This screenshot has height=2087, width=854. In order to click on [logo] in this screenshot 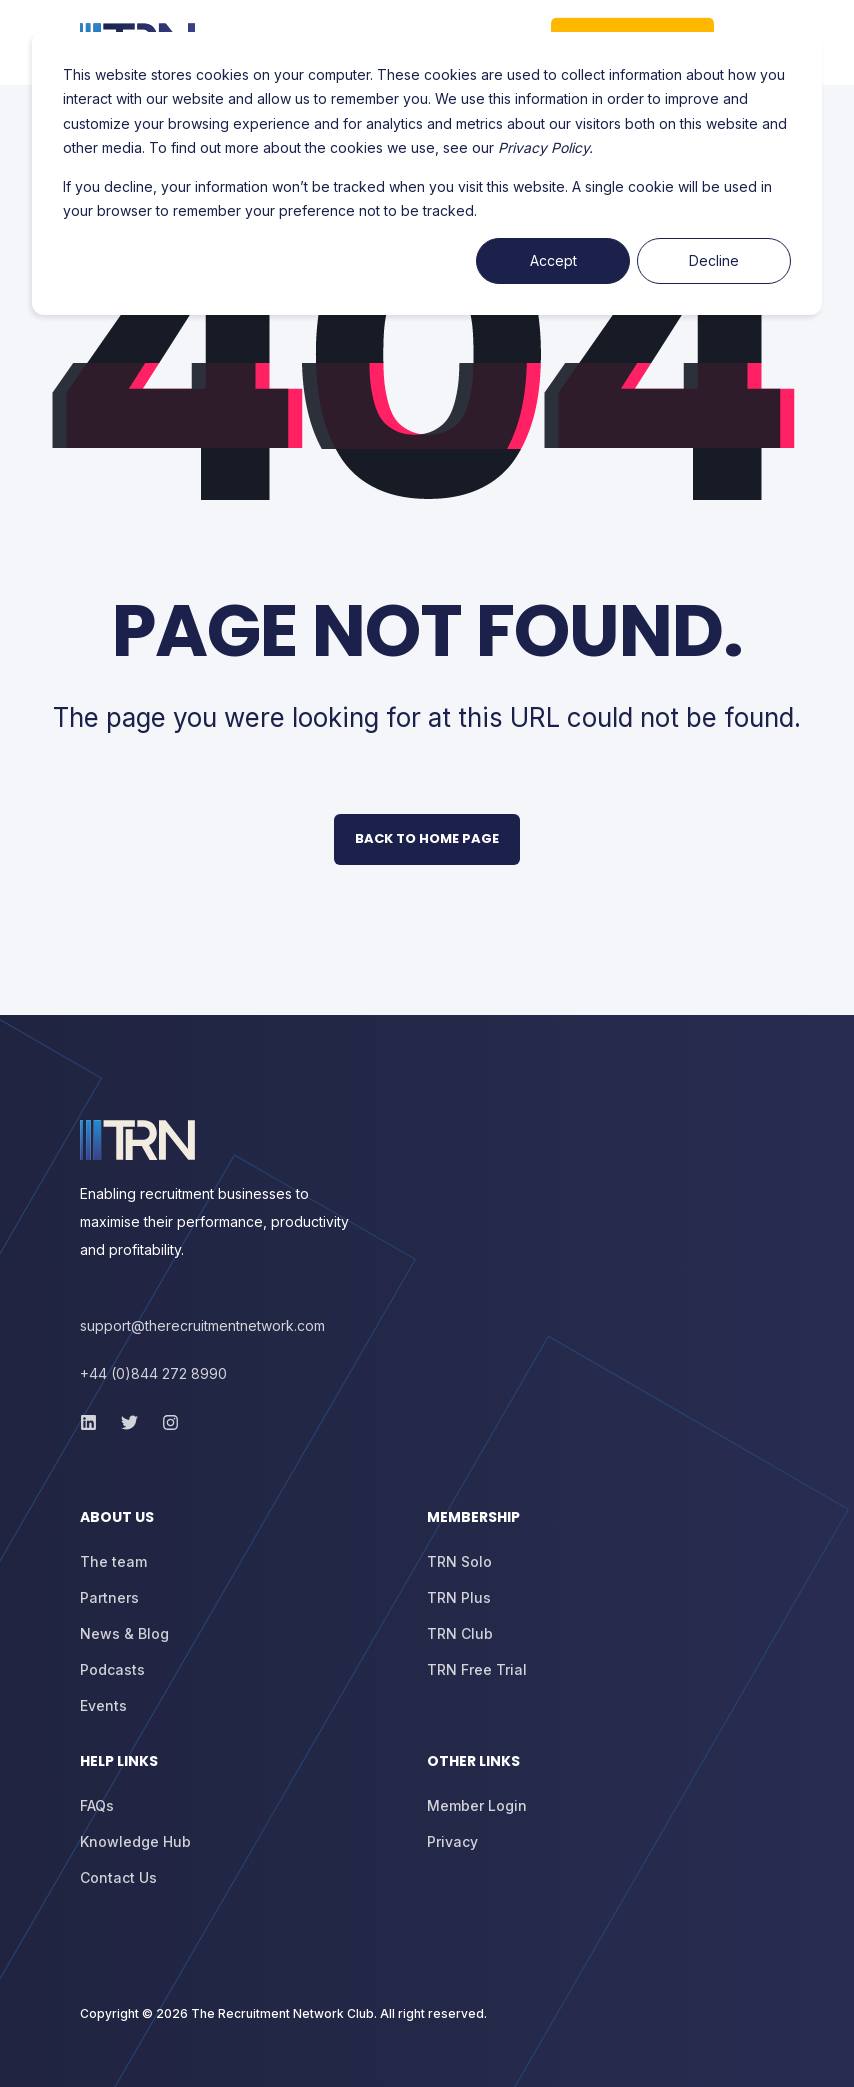, I will do `click(137, 1140)`.